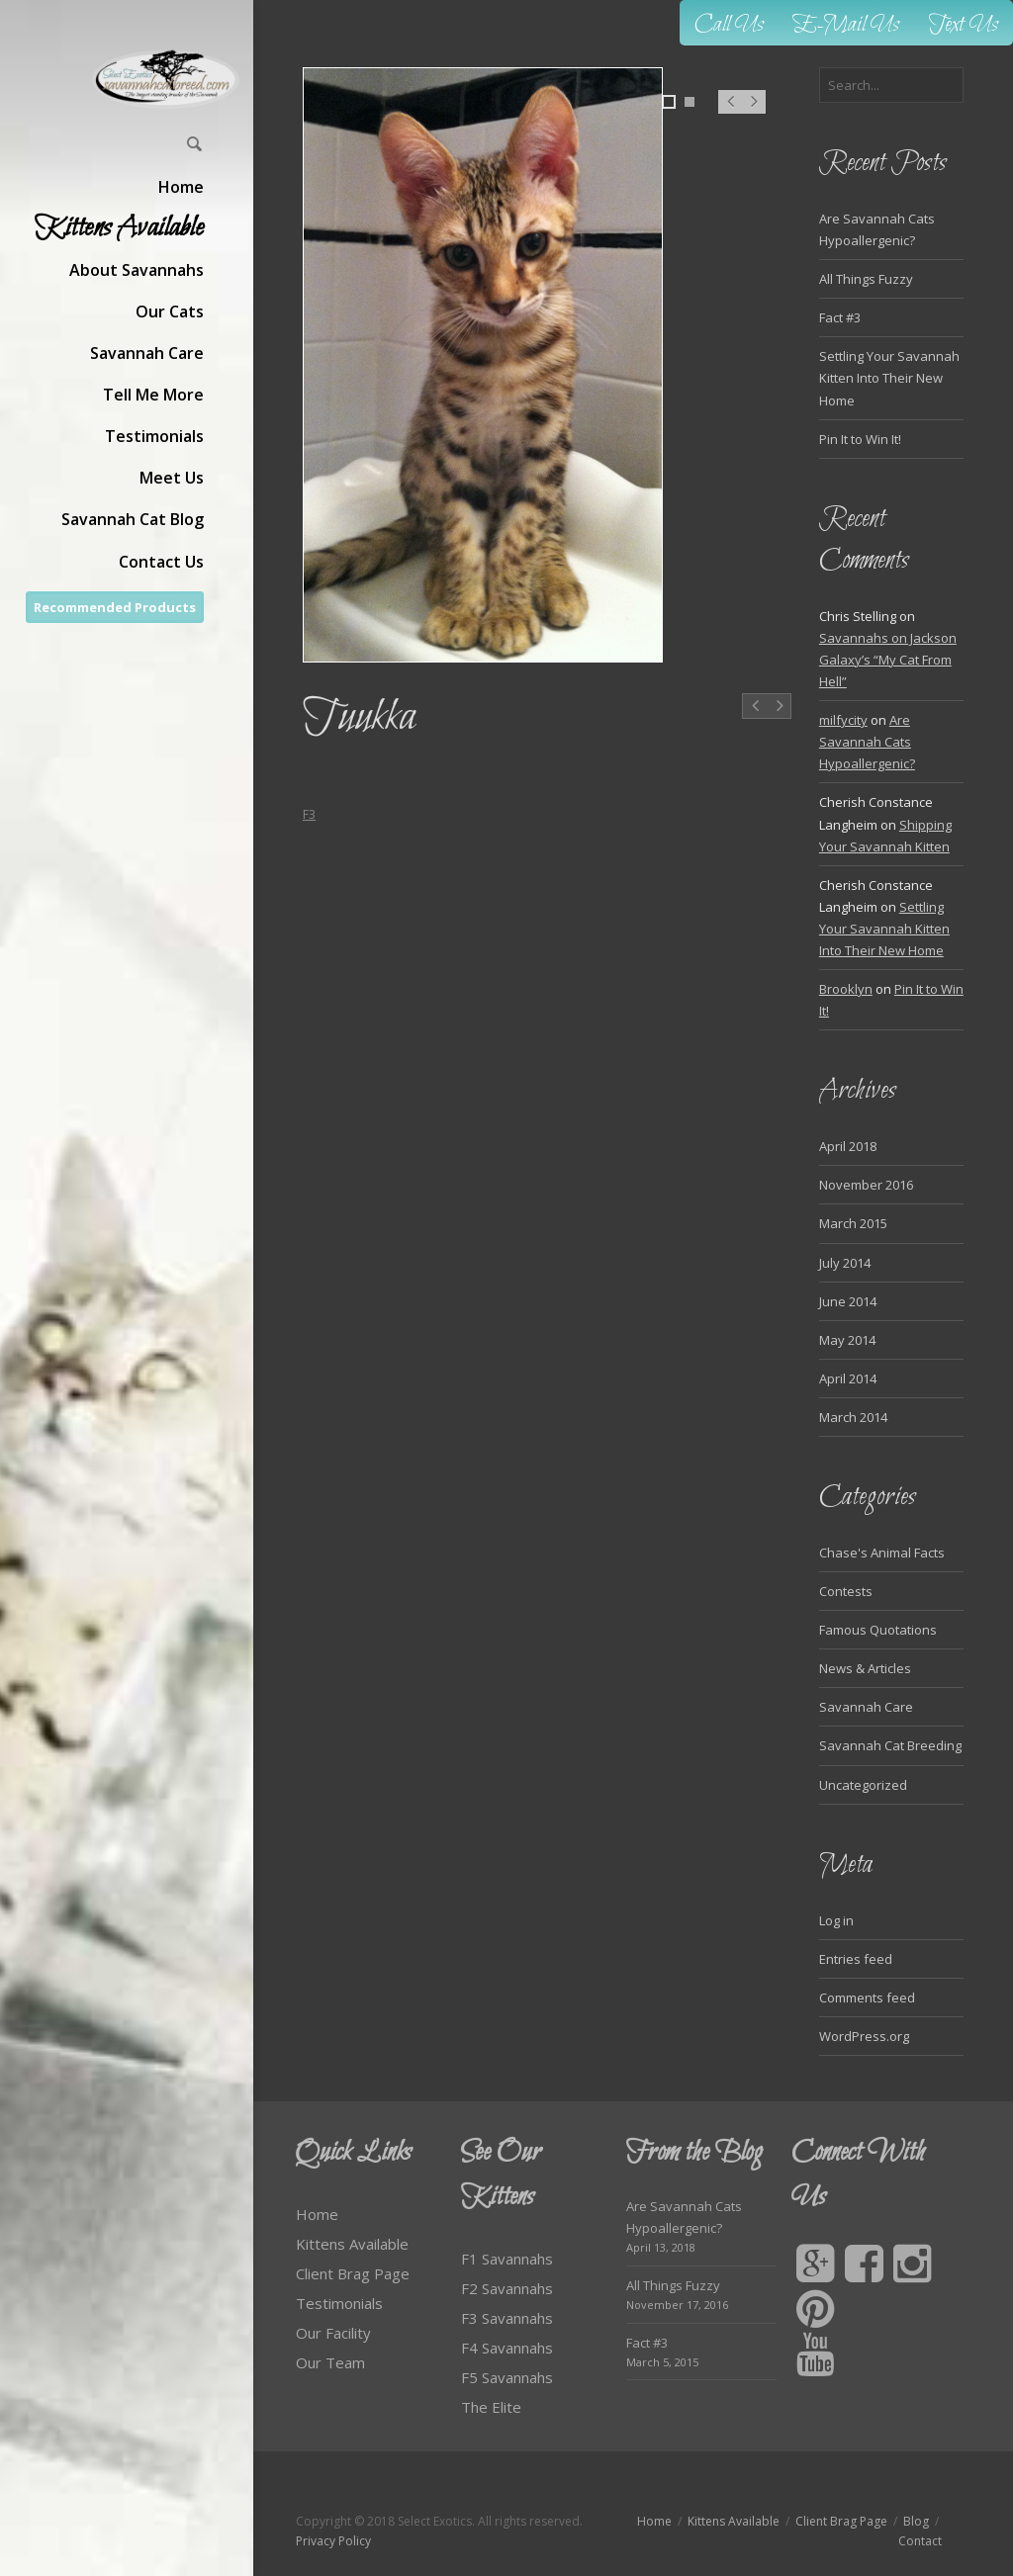 The height and width of the screenshot is (2576, 1013). What do you see at coordinates (730, 112) in the screenshot?
I see `Prev` at bounding box center [730, 112].